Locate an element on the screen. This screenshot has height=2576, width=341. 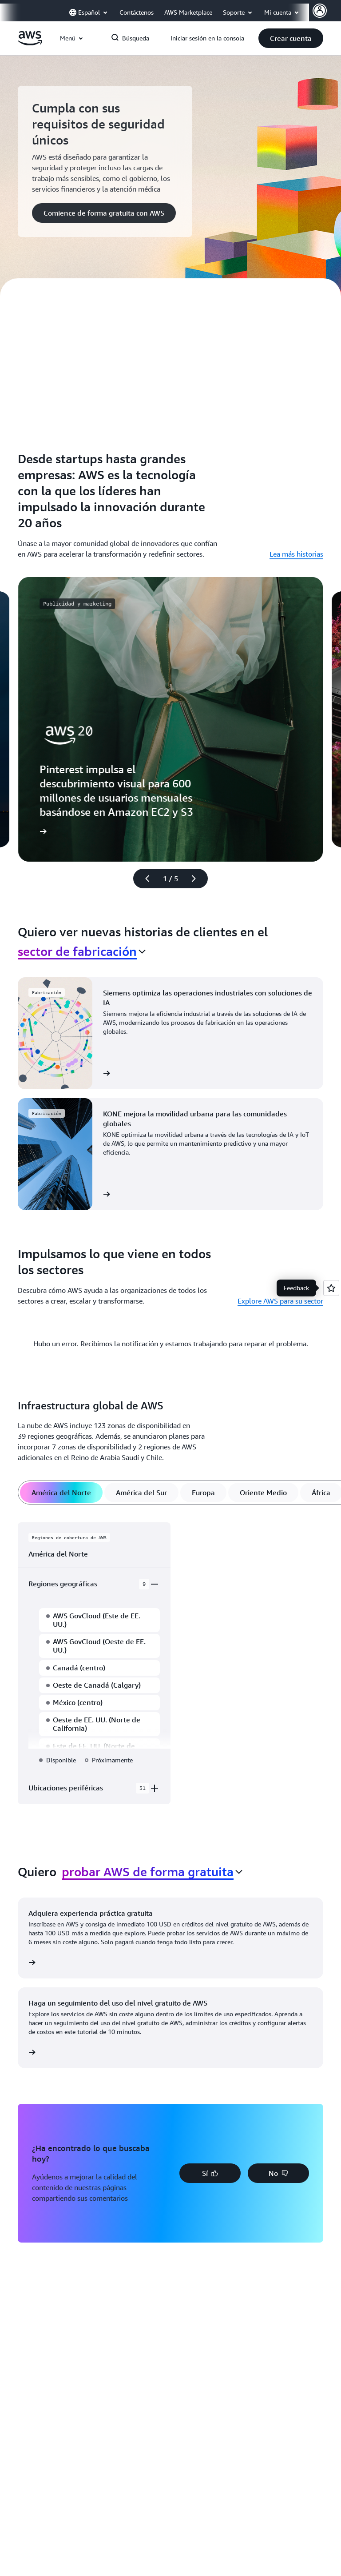
Lea más historias is located at coordinates (296, 554).